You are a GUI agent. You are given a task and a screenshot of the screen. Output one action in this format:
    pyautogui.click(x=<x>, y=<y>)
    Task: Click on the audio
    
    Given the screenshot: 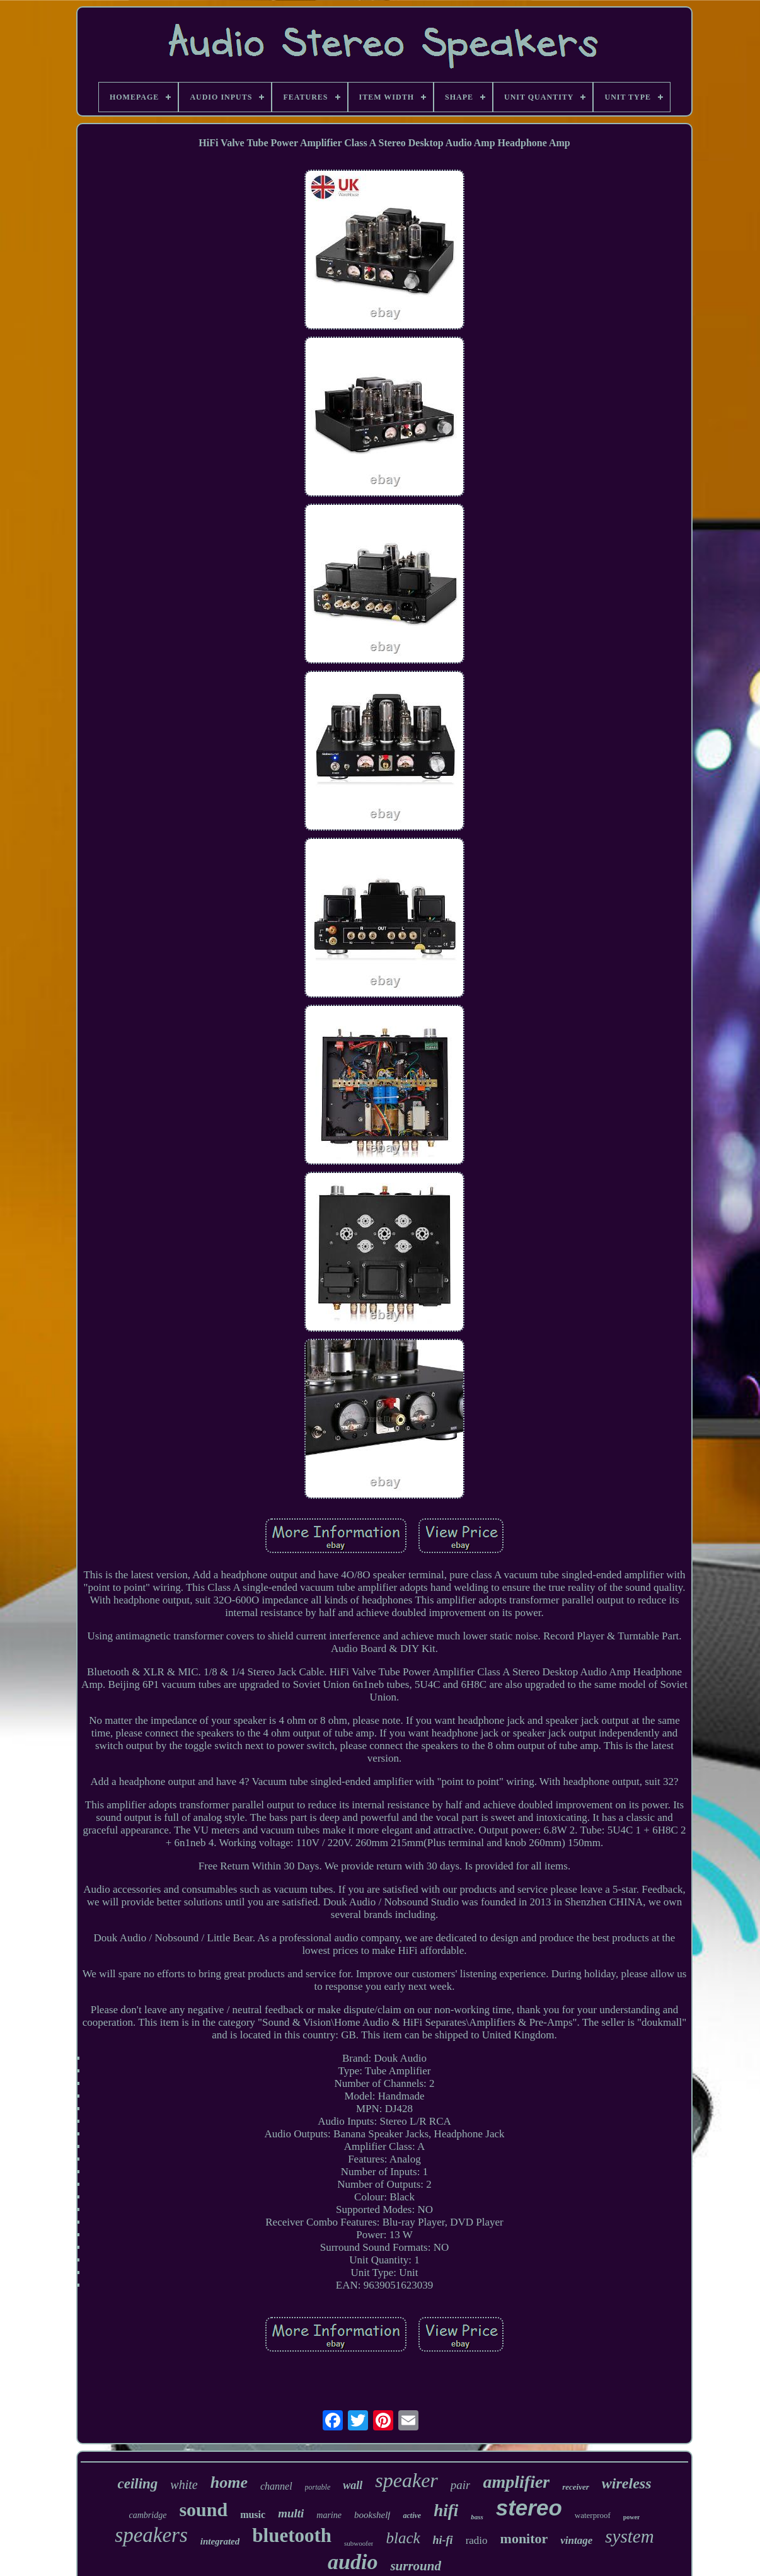 What is the action you would take?
    pyautogui.click(x=352, y=2561)
    